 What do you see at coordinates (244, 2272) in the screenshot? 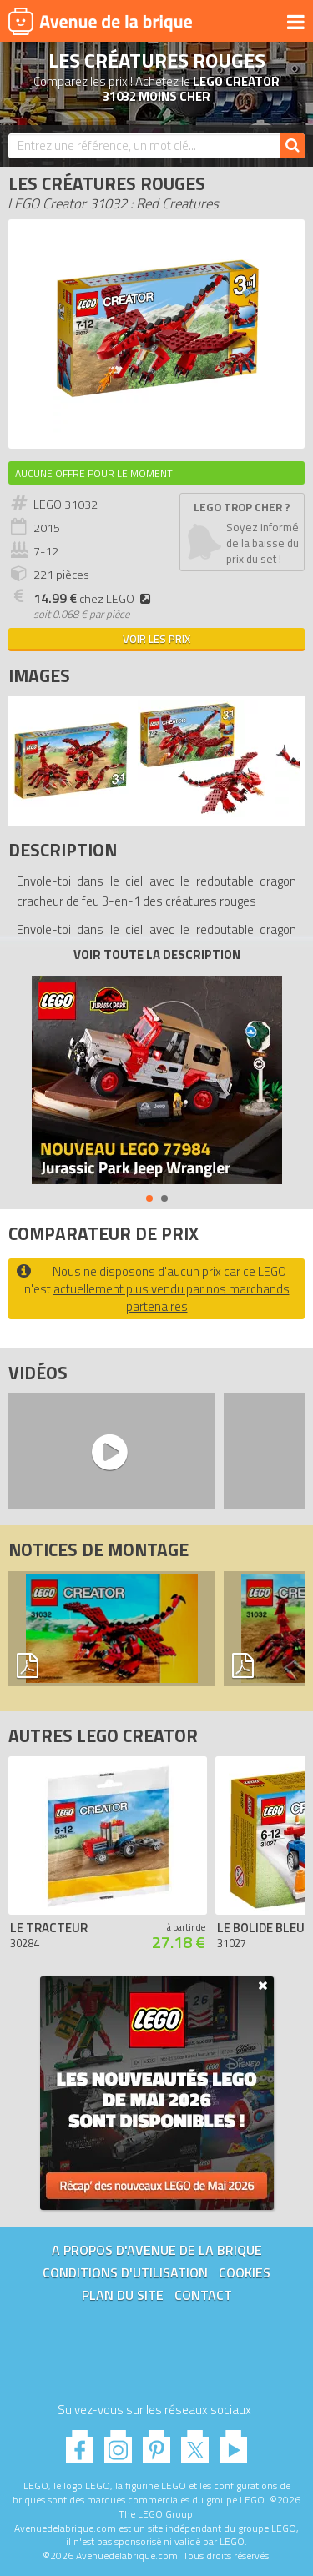
I see `Cookies` at bounding box center [244, 2272].